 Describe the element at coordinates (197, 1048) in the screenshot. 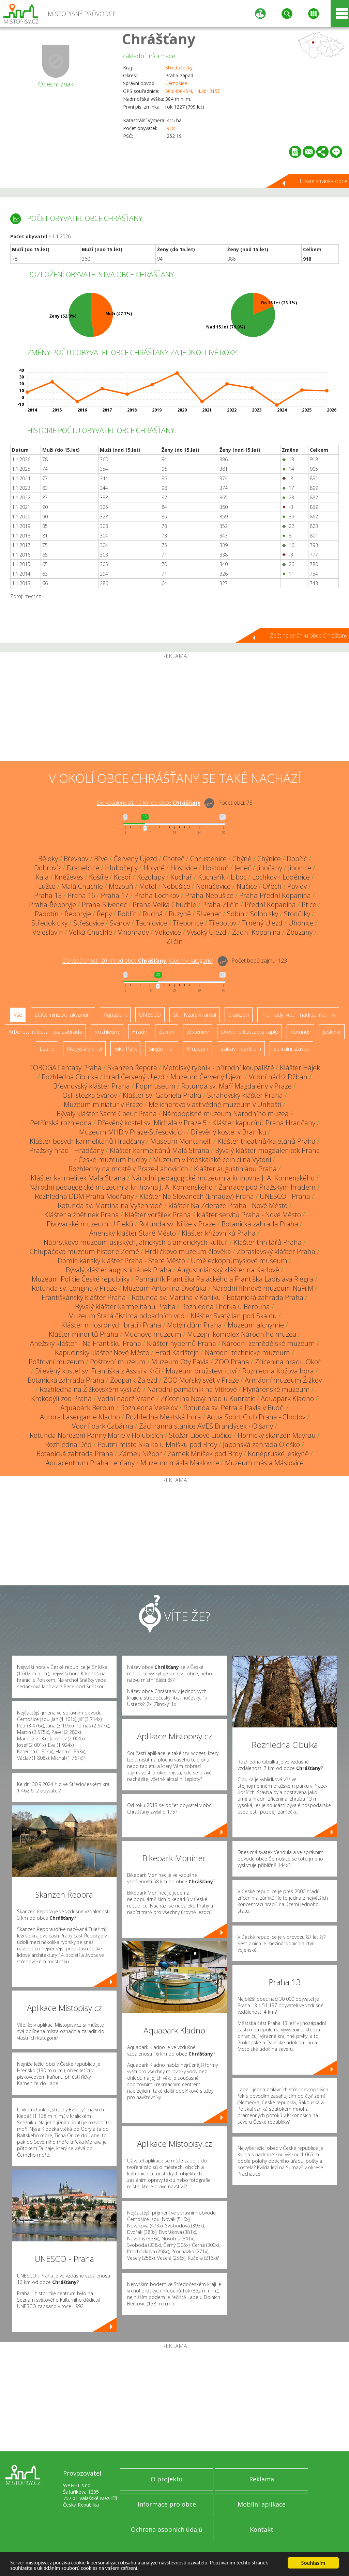

I see `Muzeum` at that location.